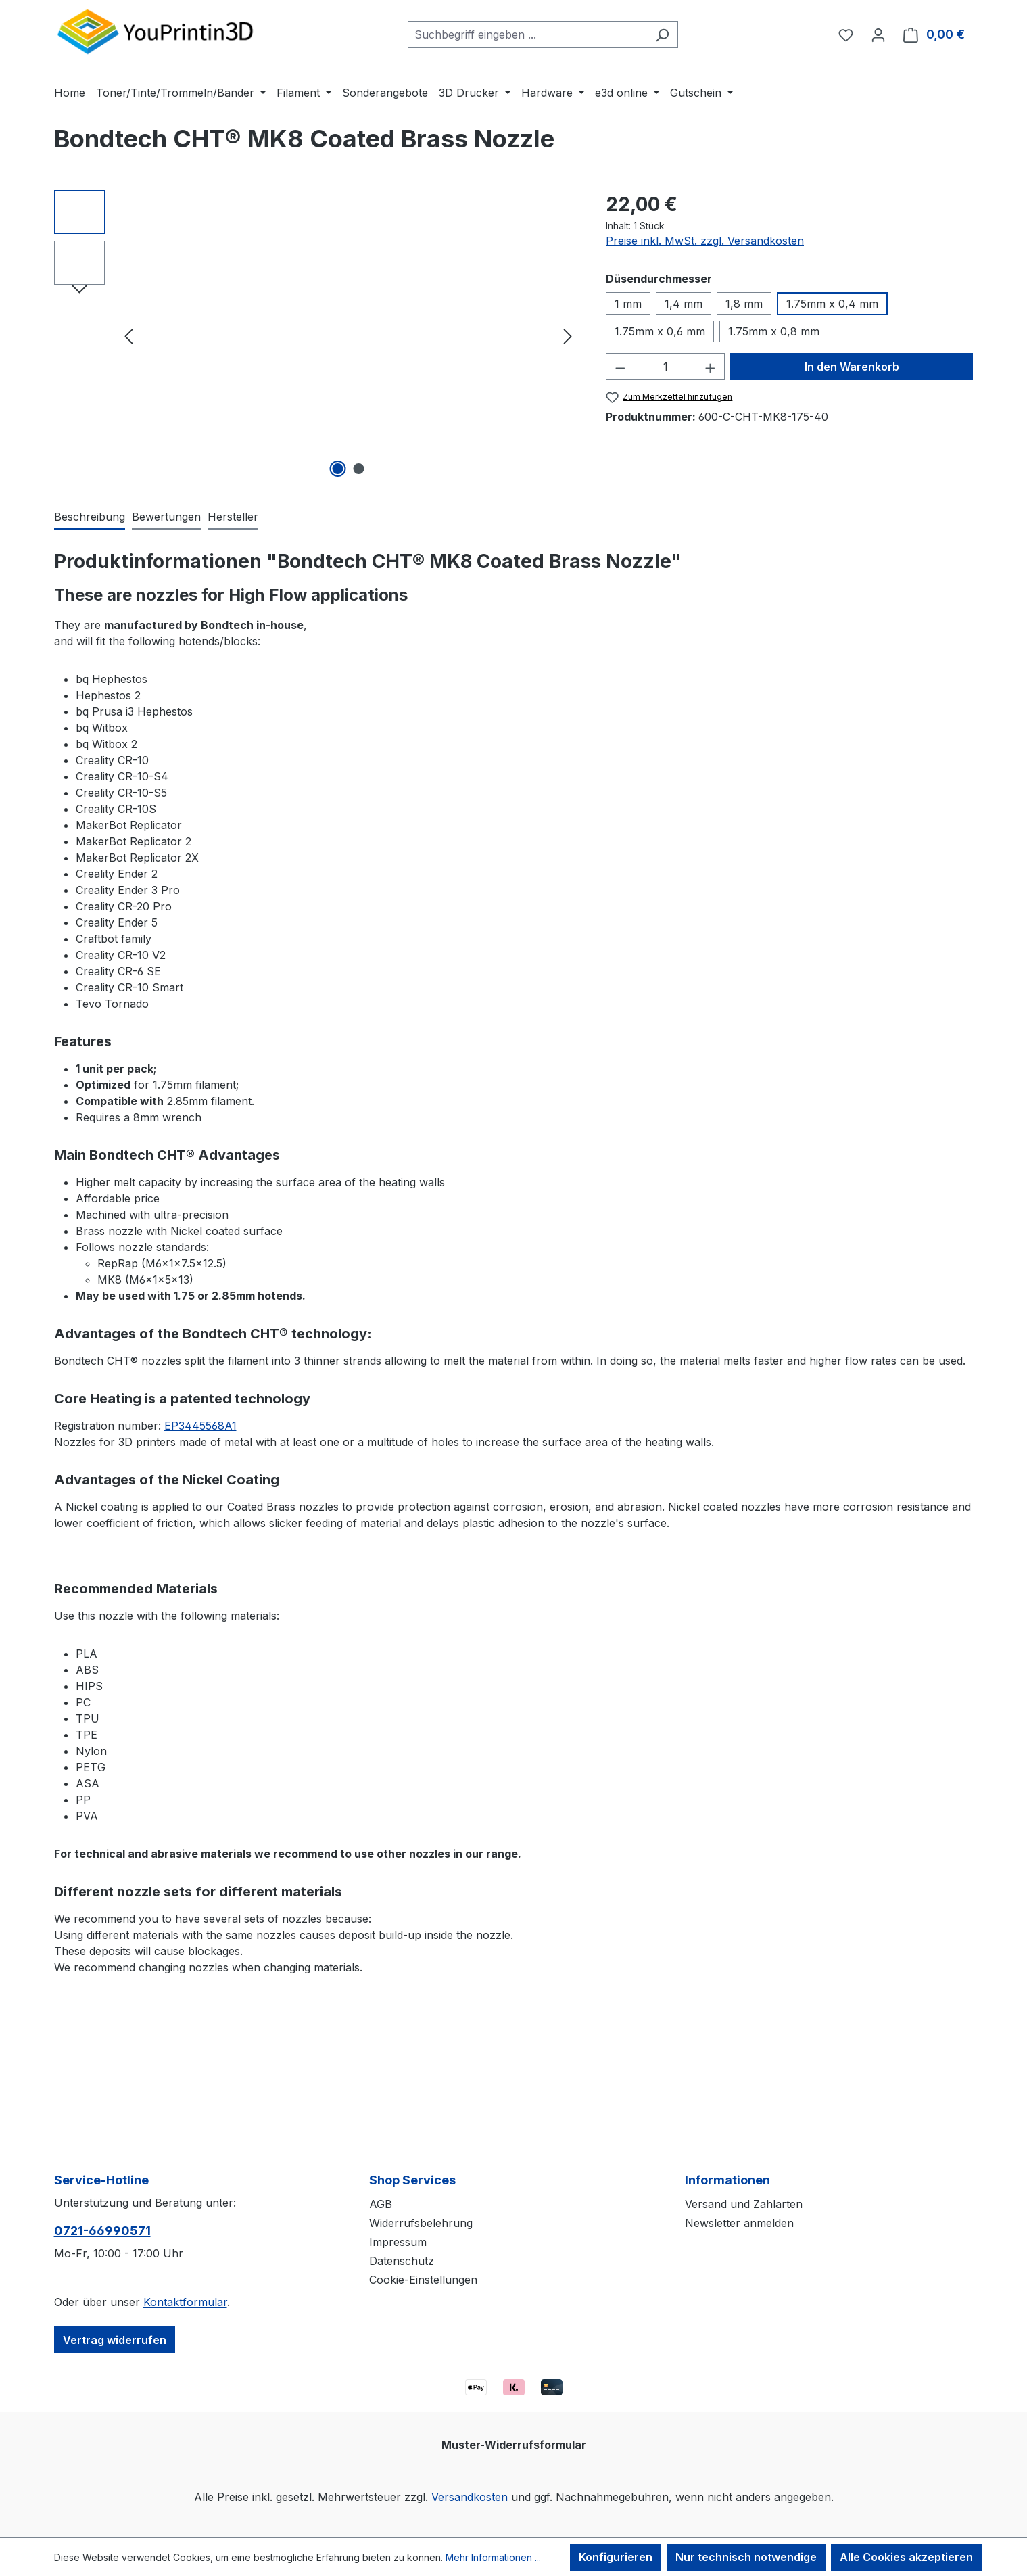 The width and height of the screenshot is (1027, 2576). I want to click on Nur technisch notwendige, so click(746, 2557).